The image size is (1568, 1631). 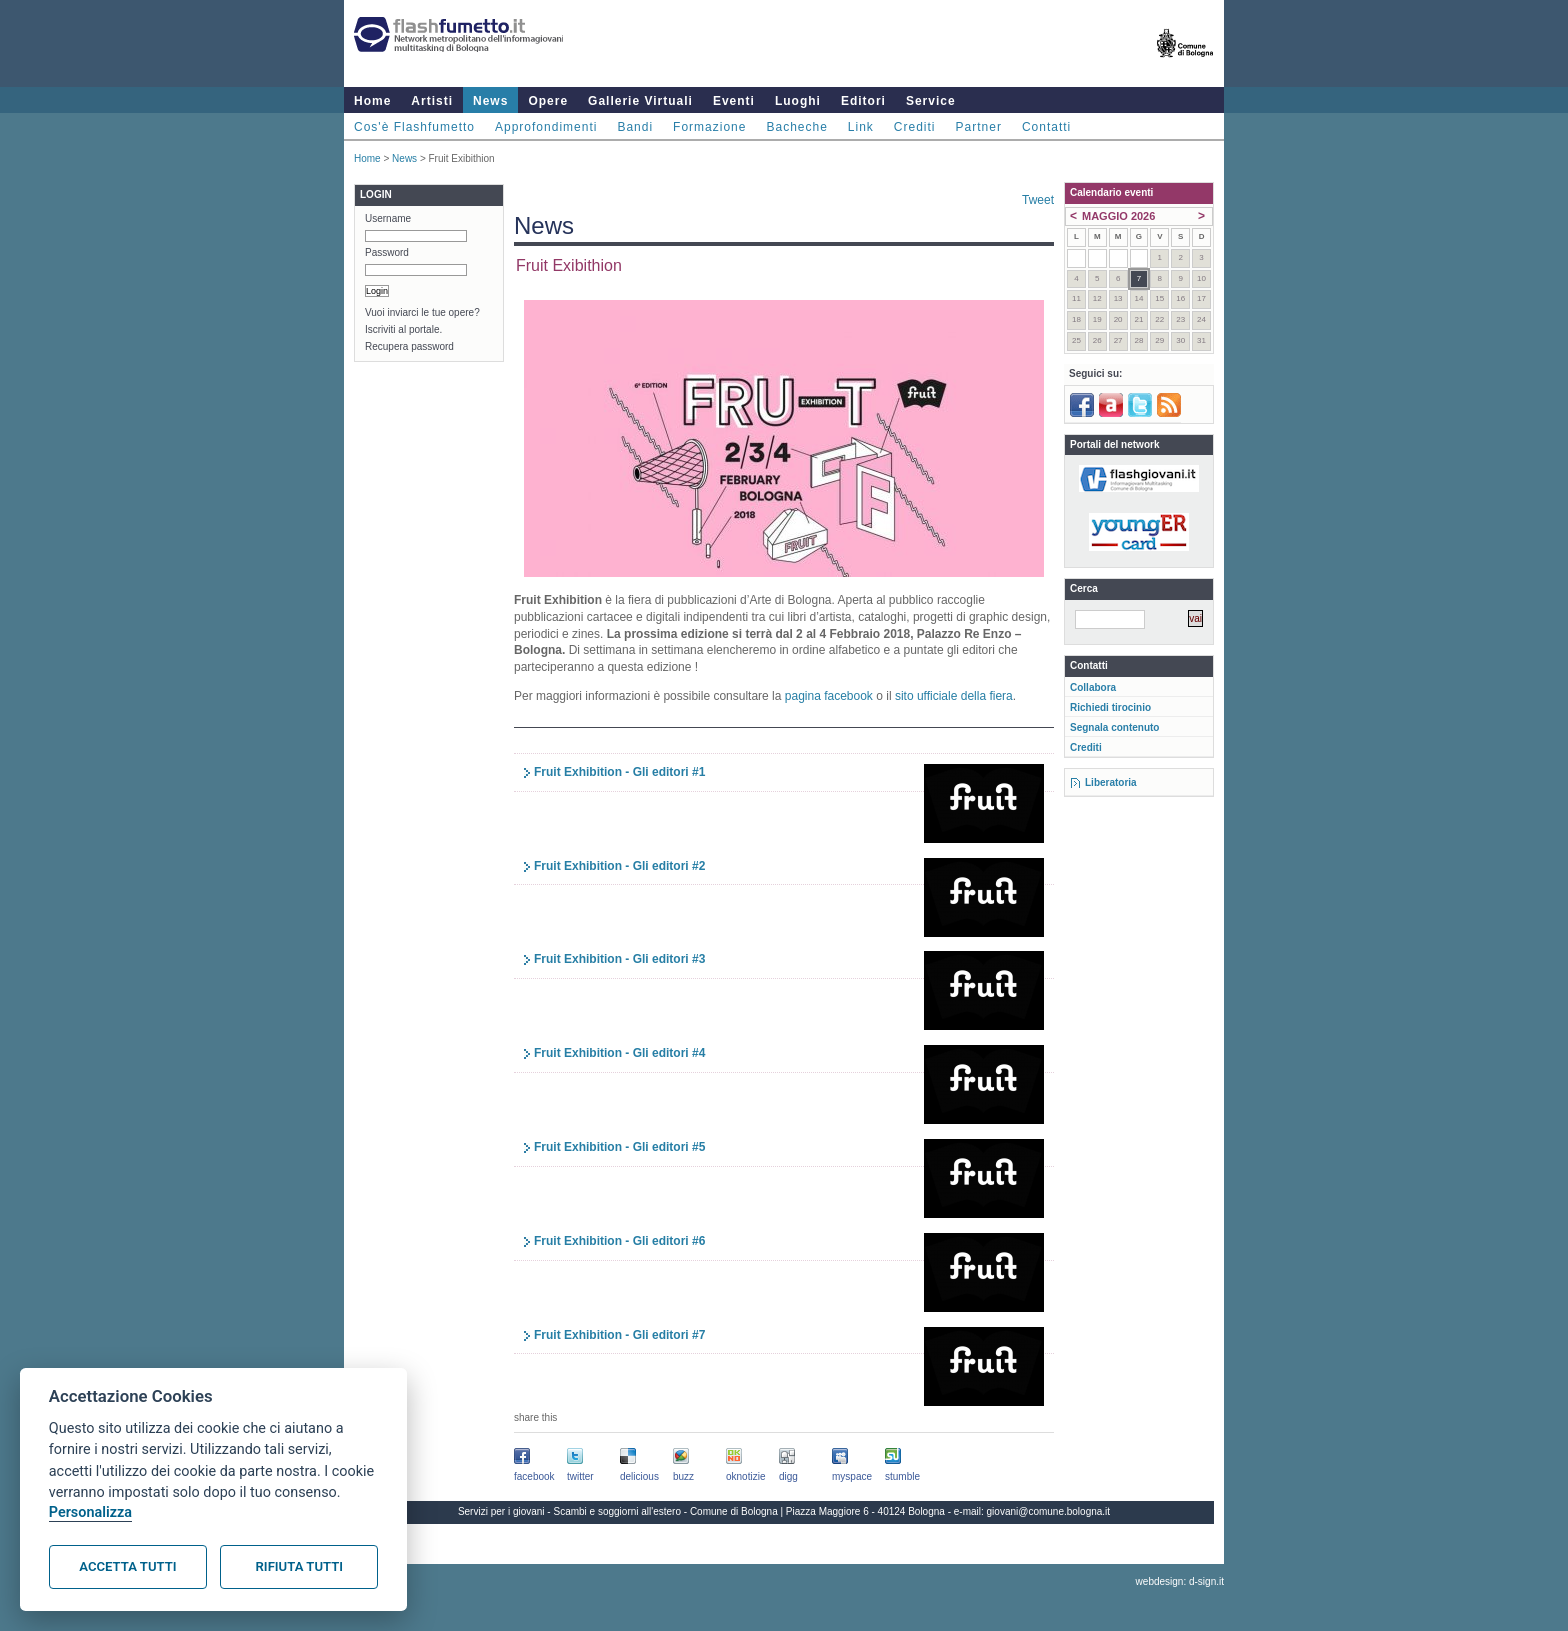 What do you see at coordinates (1046, 127) in the screenshot?
I see `Contatti` at bounding box center [1046, 127].